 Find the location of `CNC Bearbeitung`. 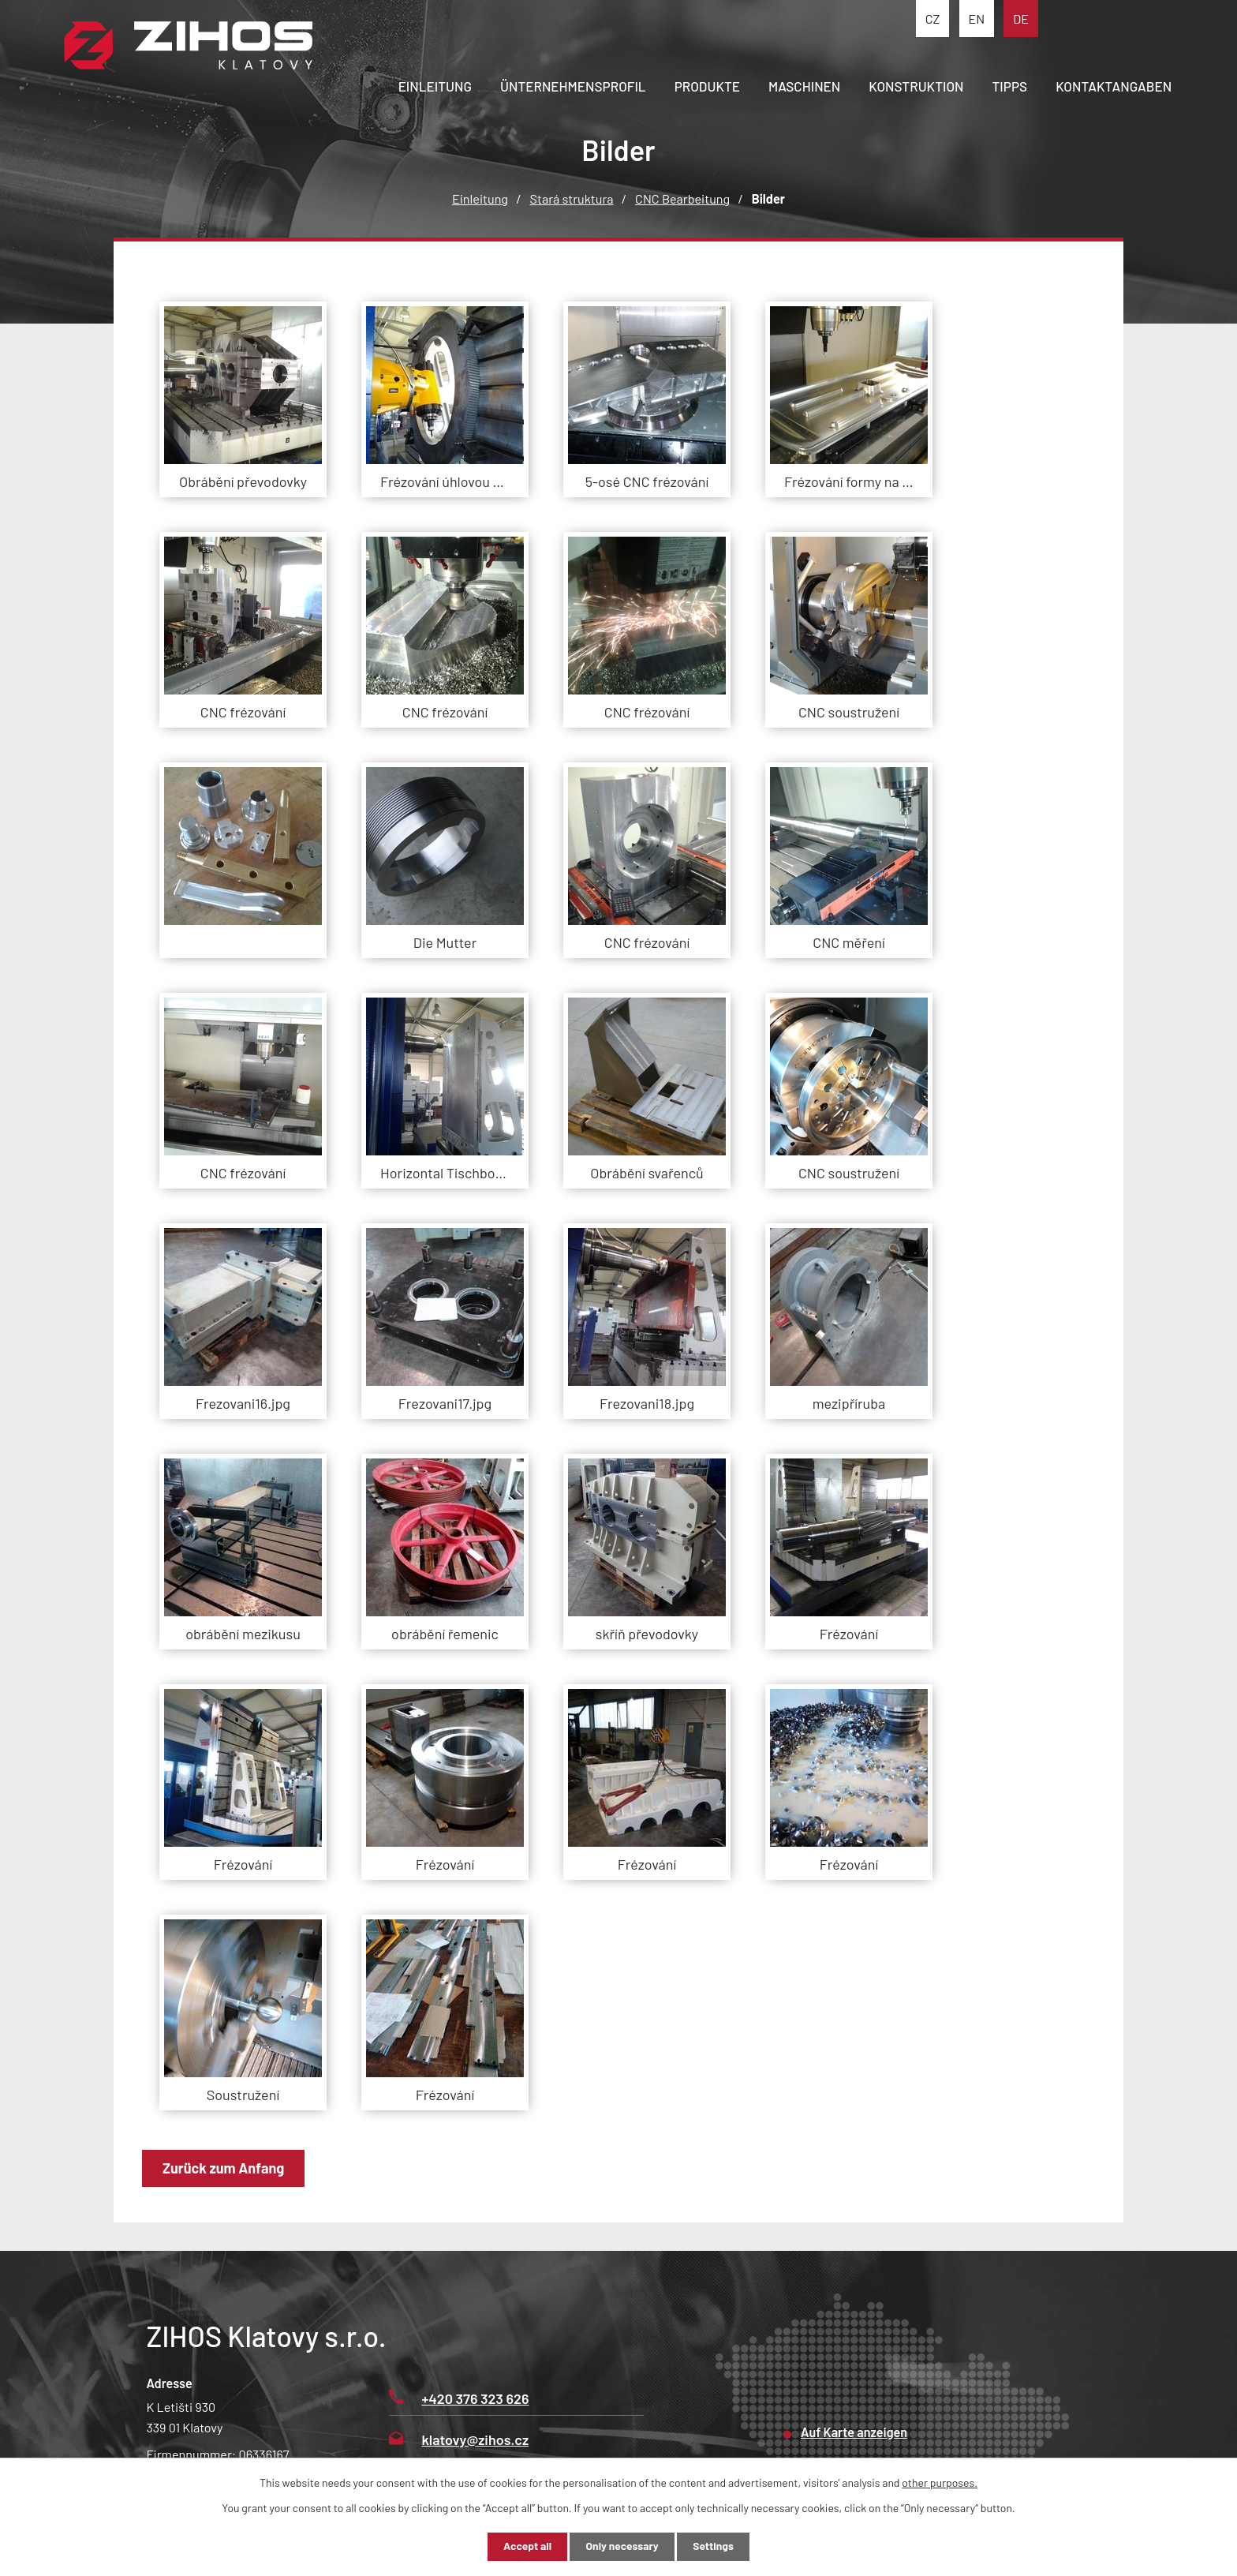

CNC Bearbeitung is located at coordinates (682, 198).